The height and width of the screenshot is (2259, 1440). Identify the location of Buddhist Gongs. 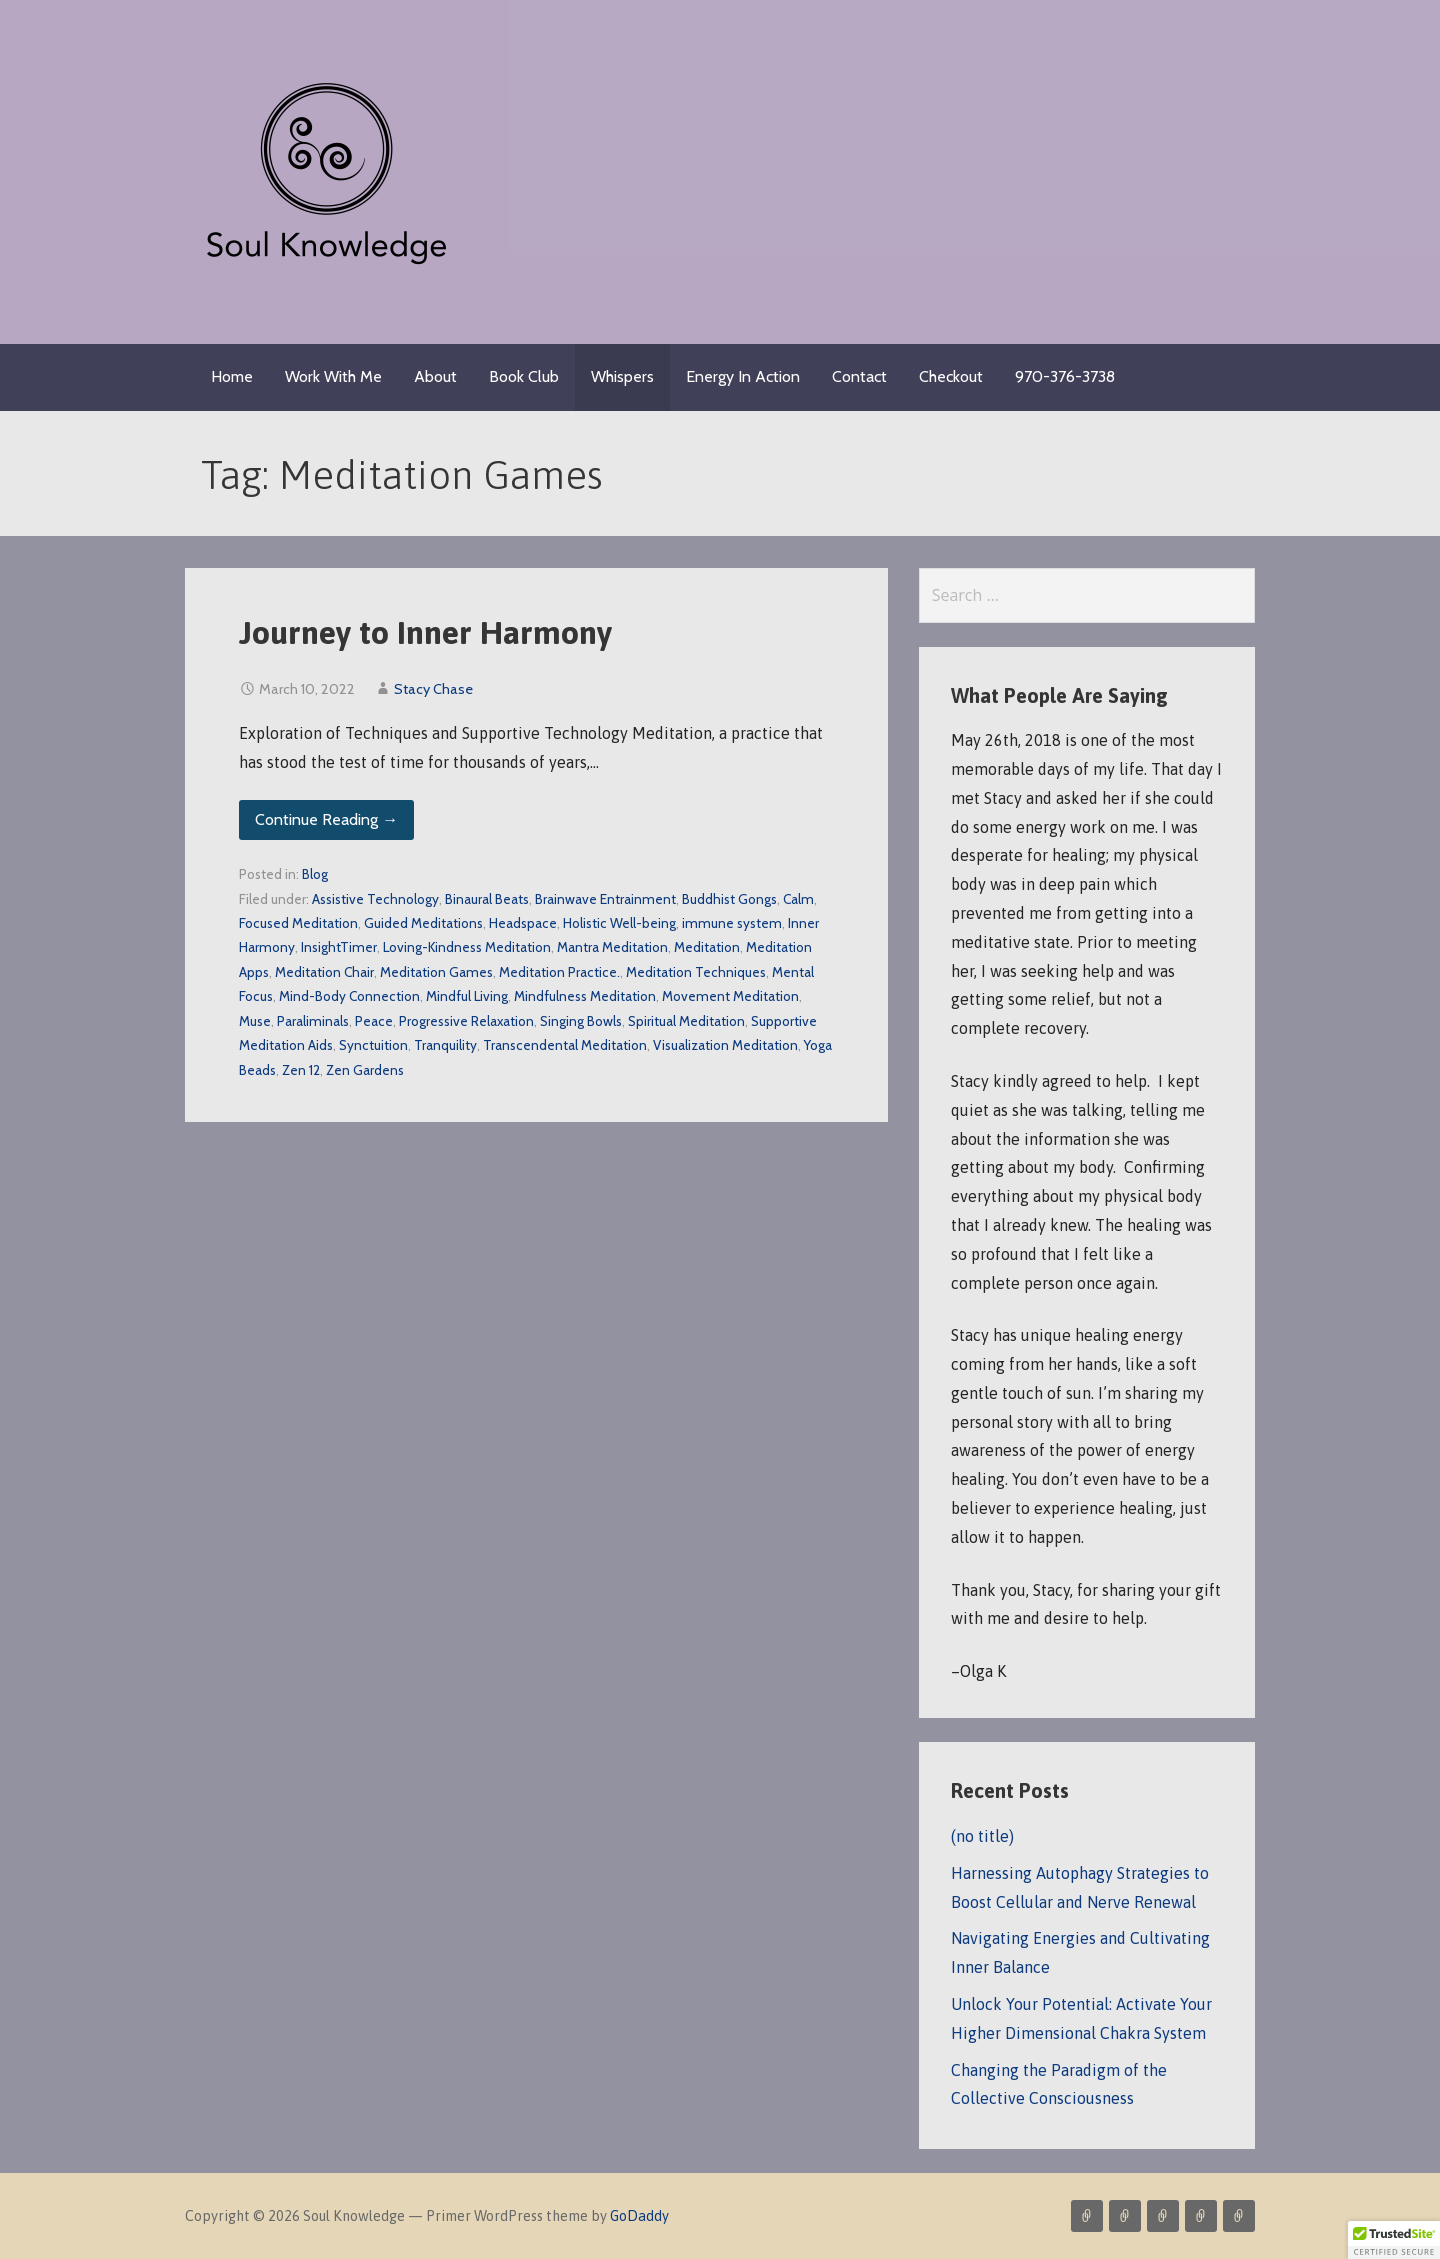
(729, 899).